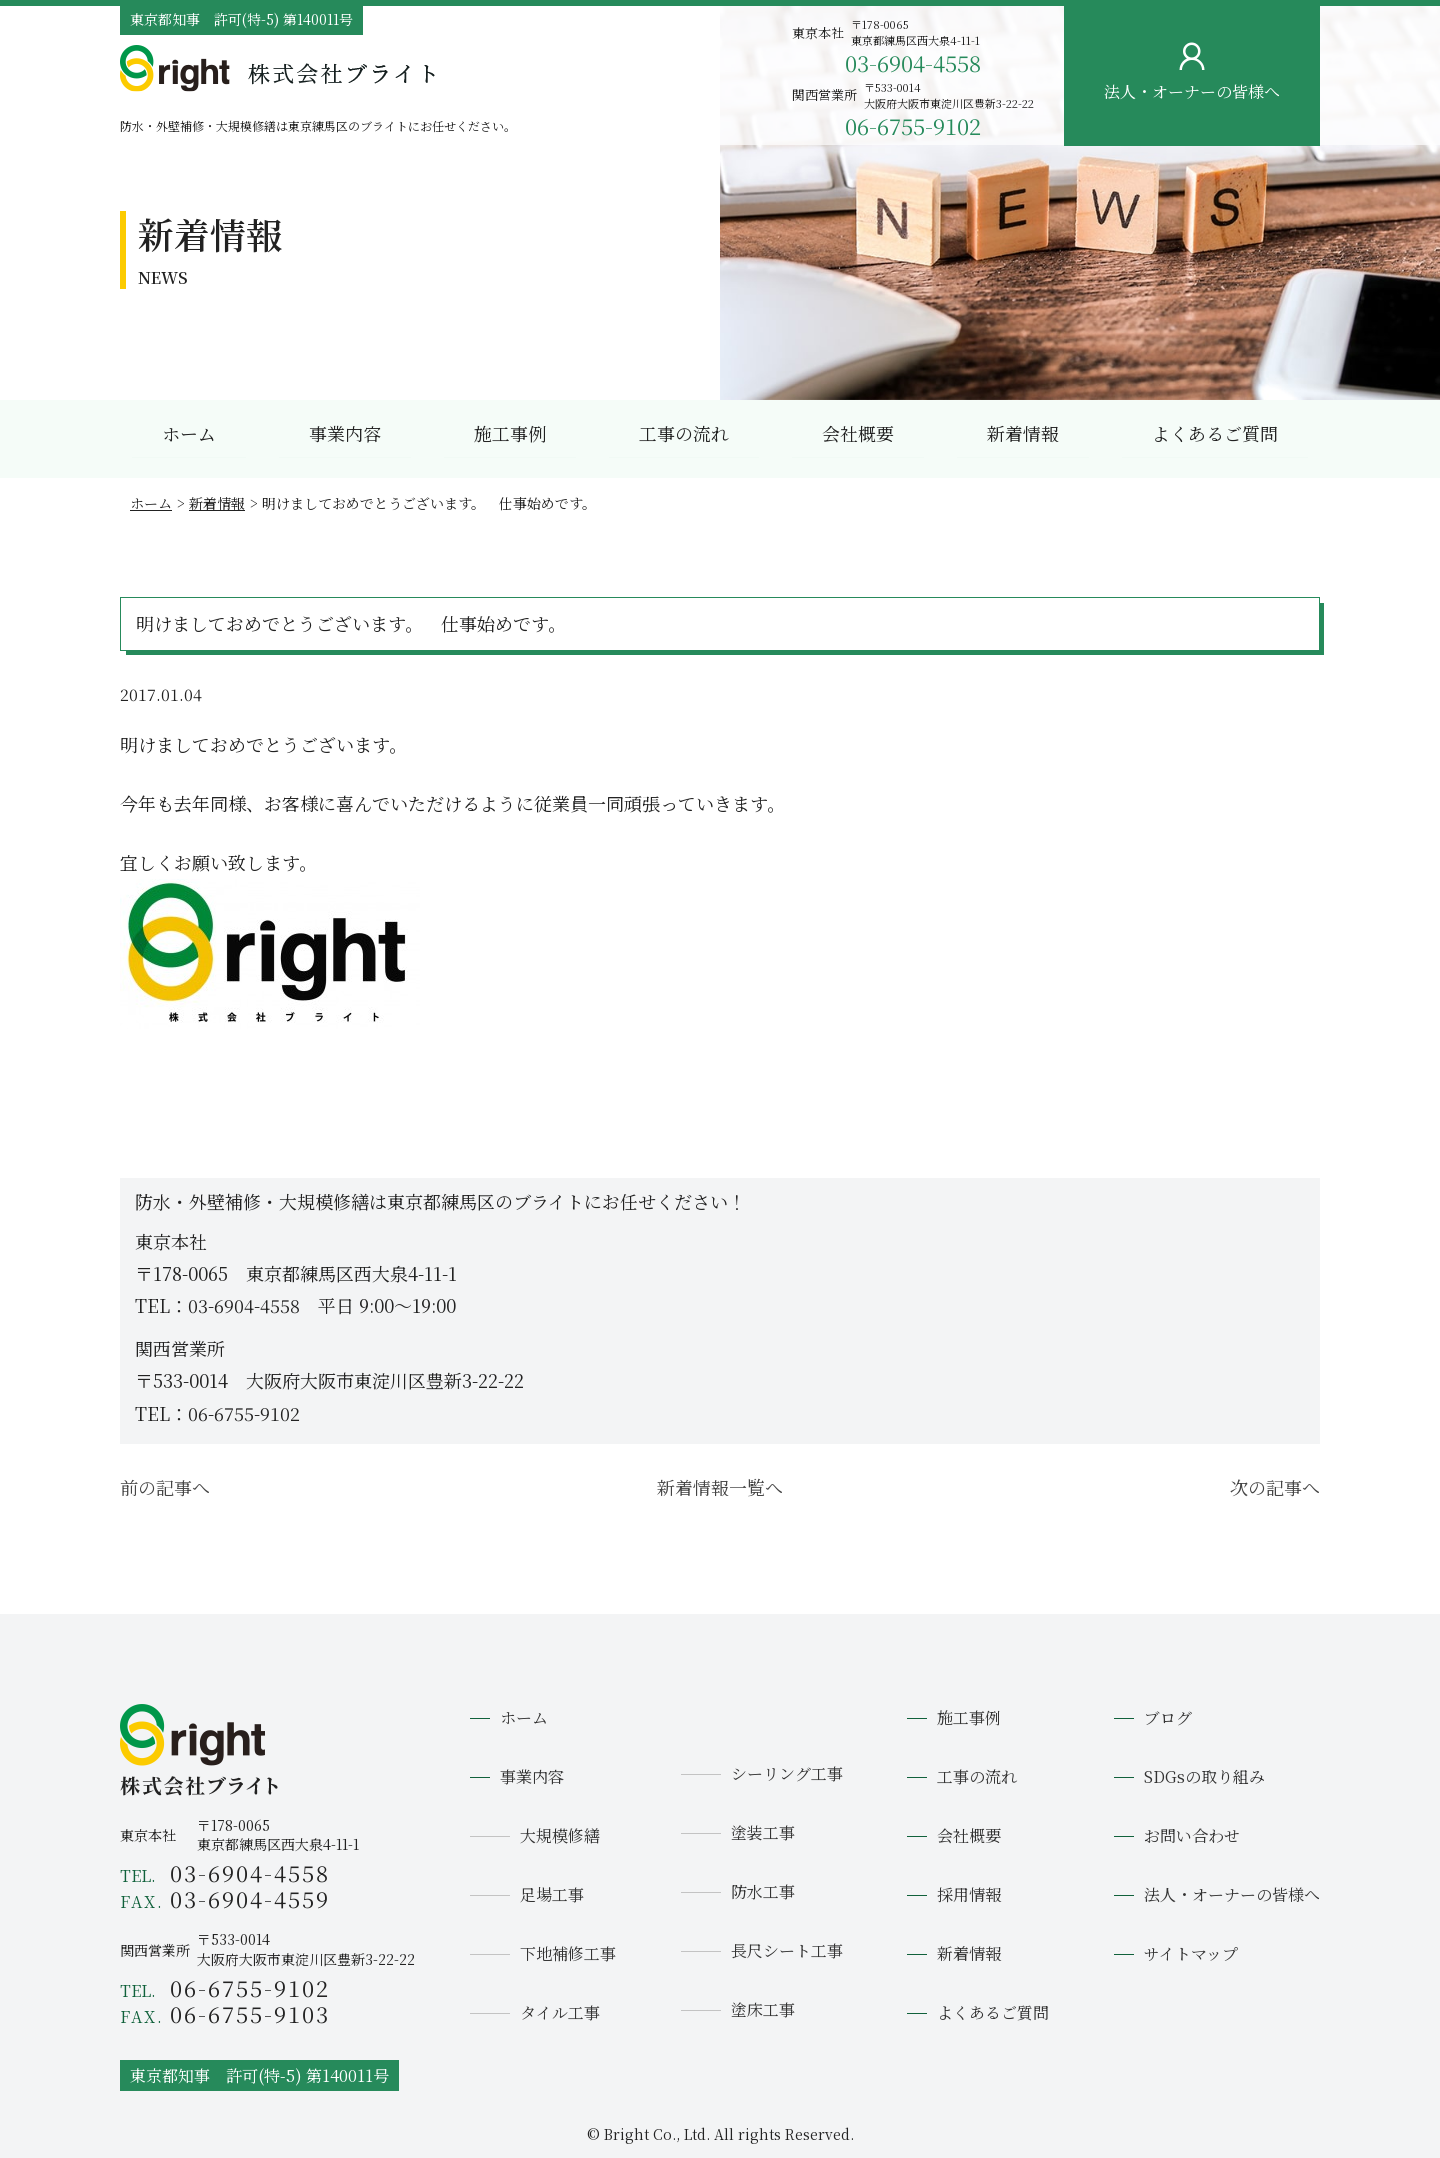 This screenshot has height=2158, width=1440. I want to click on 法人・オーナーの皆様へ, so click(1232, 1894).